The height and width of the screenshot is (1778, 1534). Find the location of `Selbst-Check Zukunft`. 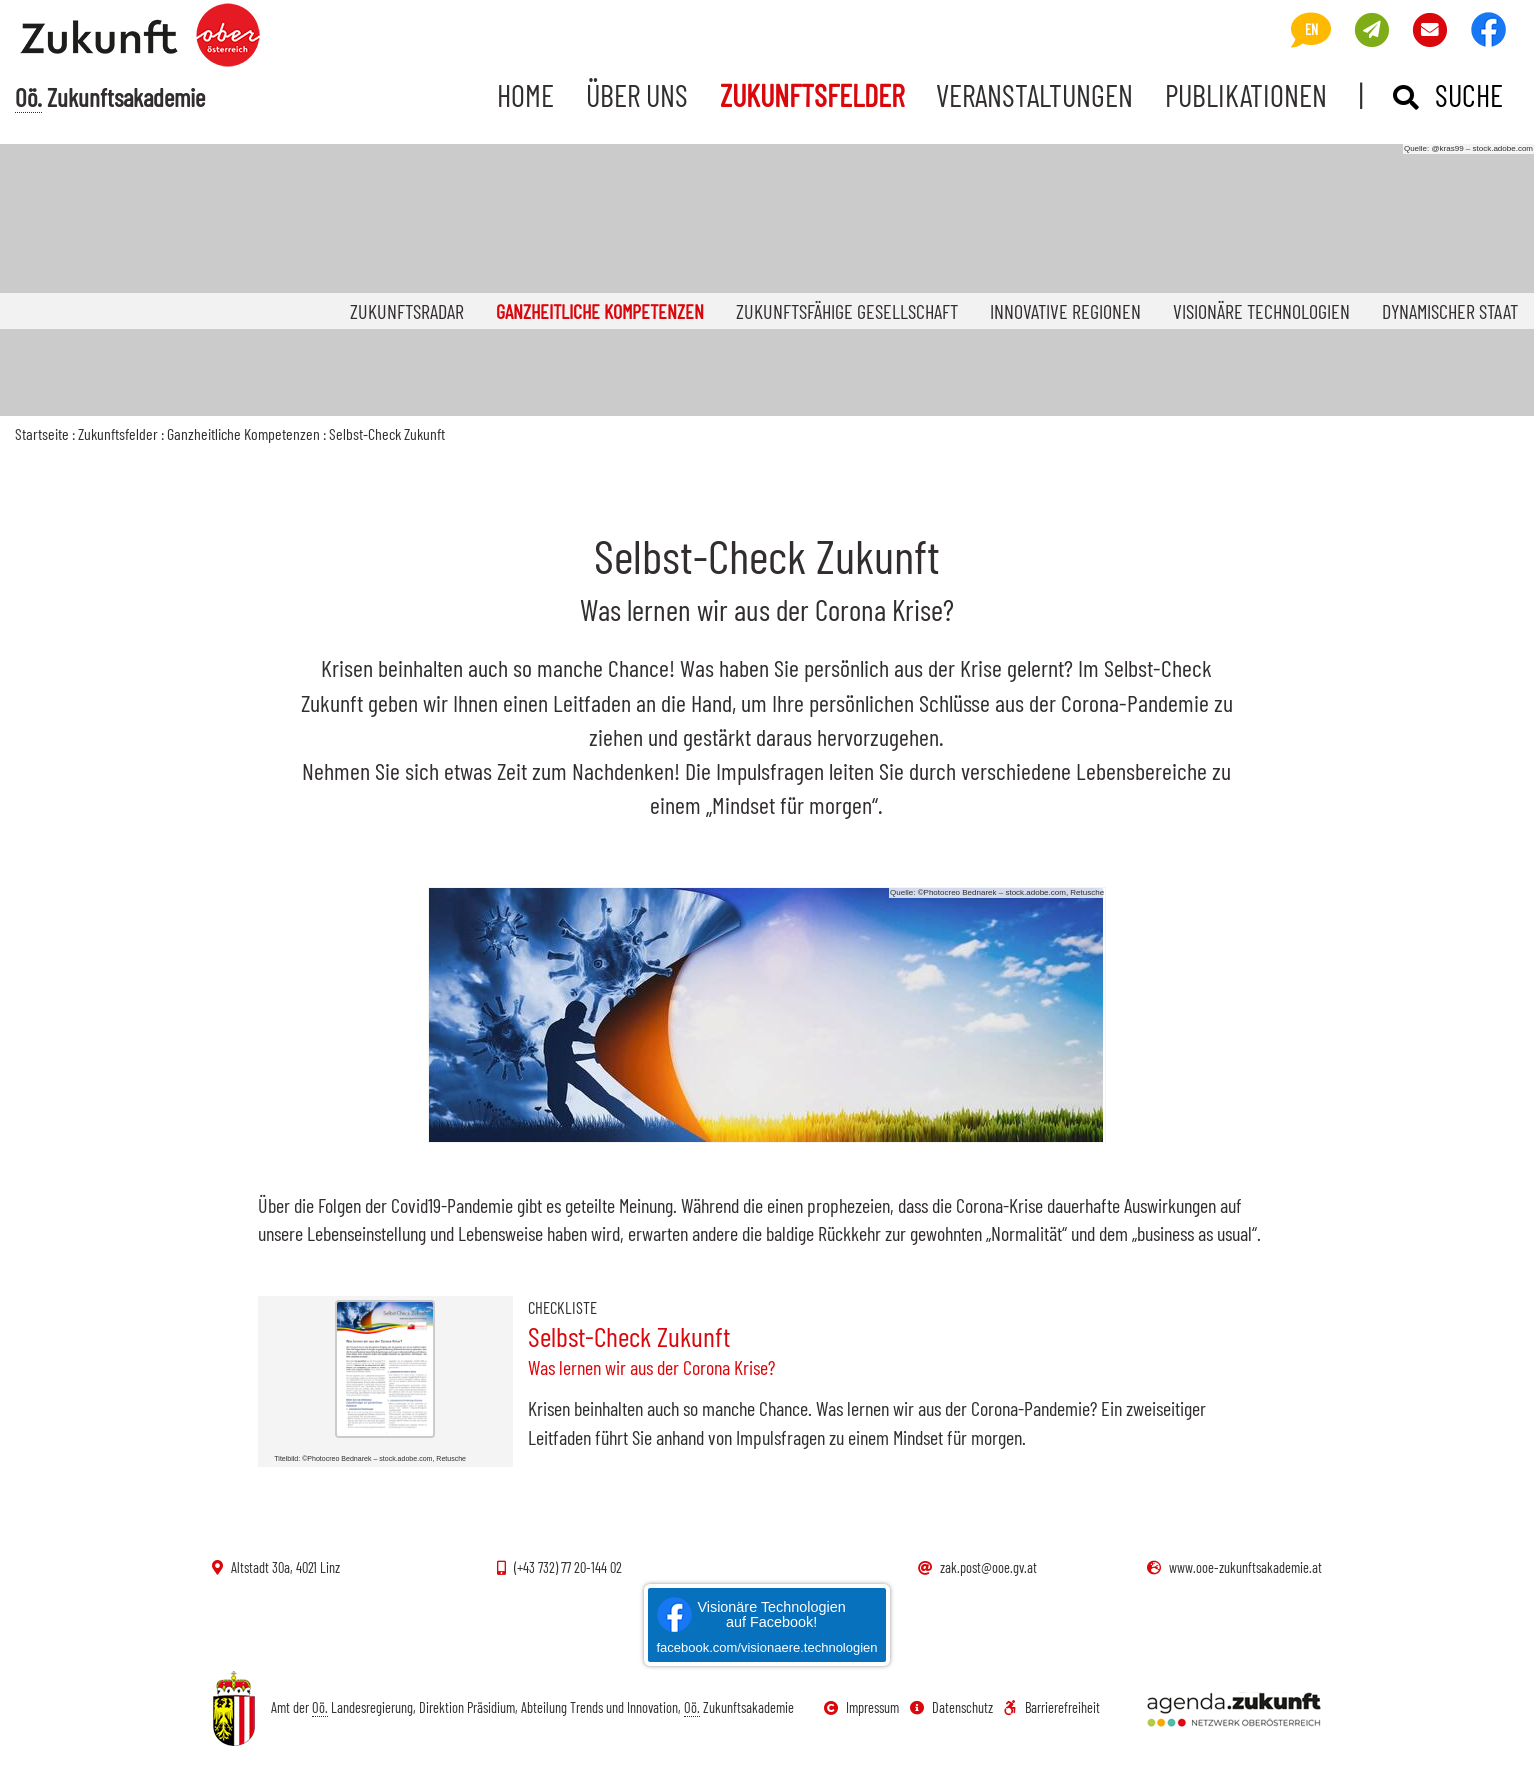

Selbst-Check Zukunft is located at coordinates (387, 433).